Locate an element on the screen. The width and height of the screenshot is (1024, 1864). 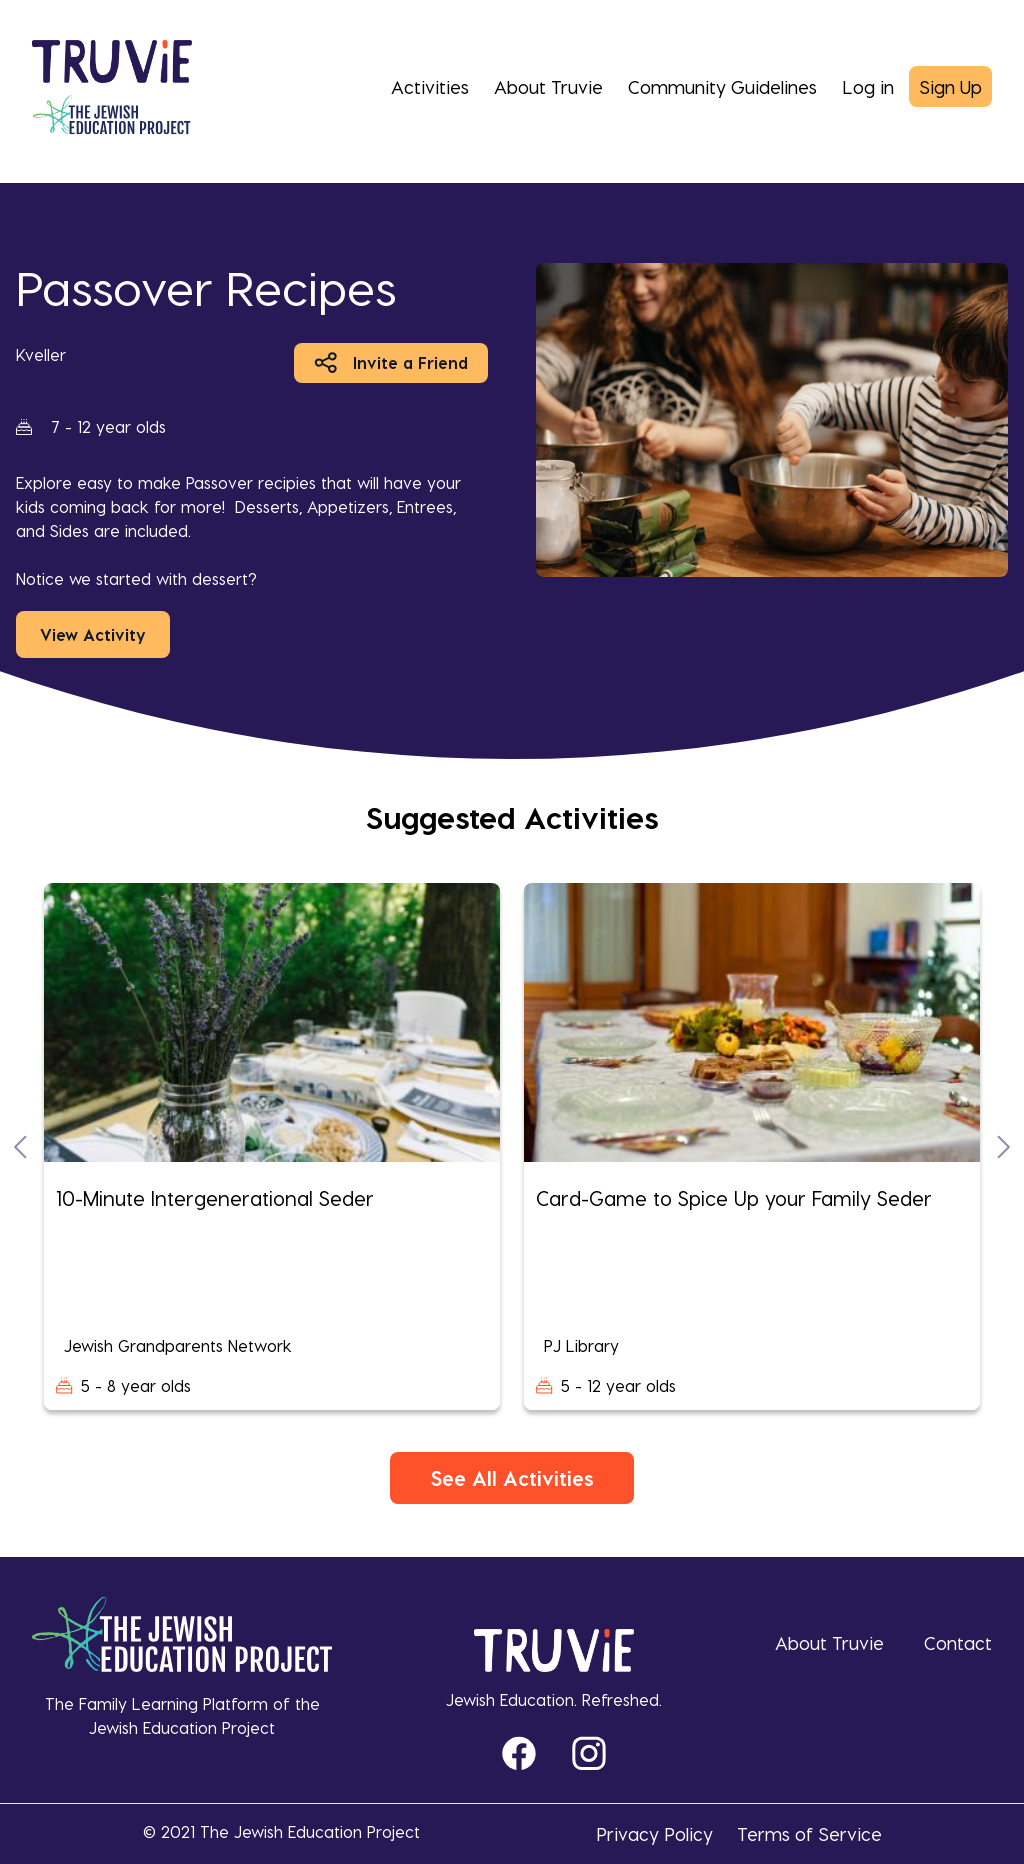
Activities is located at coordinates (430, 86).